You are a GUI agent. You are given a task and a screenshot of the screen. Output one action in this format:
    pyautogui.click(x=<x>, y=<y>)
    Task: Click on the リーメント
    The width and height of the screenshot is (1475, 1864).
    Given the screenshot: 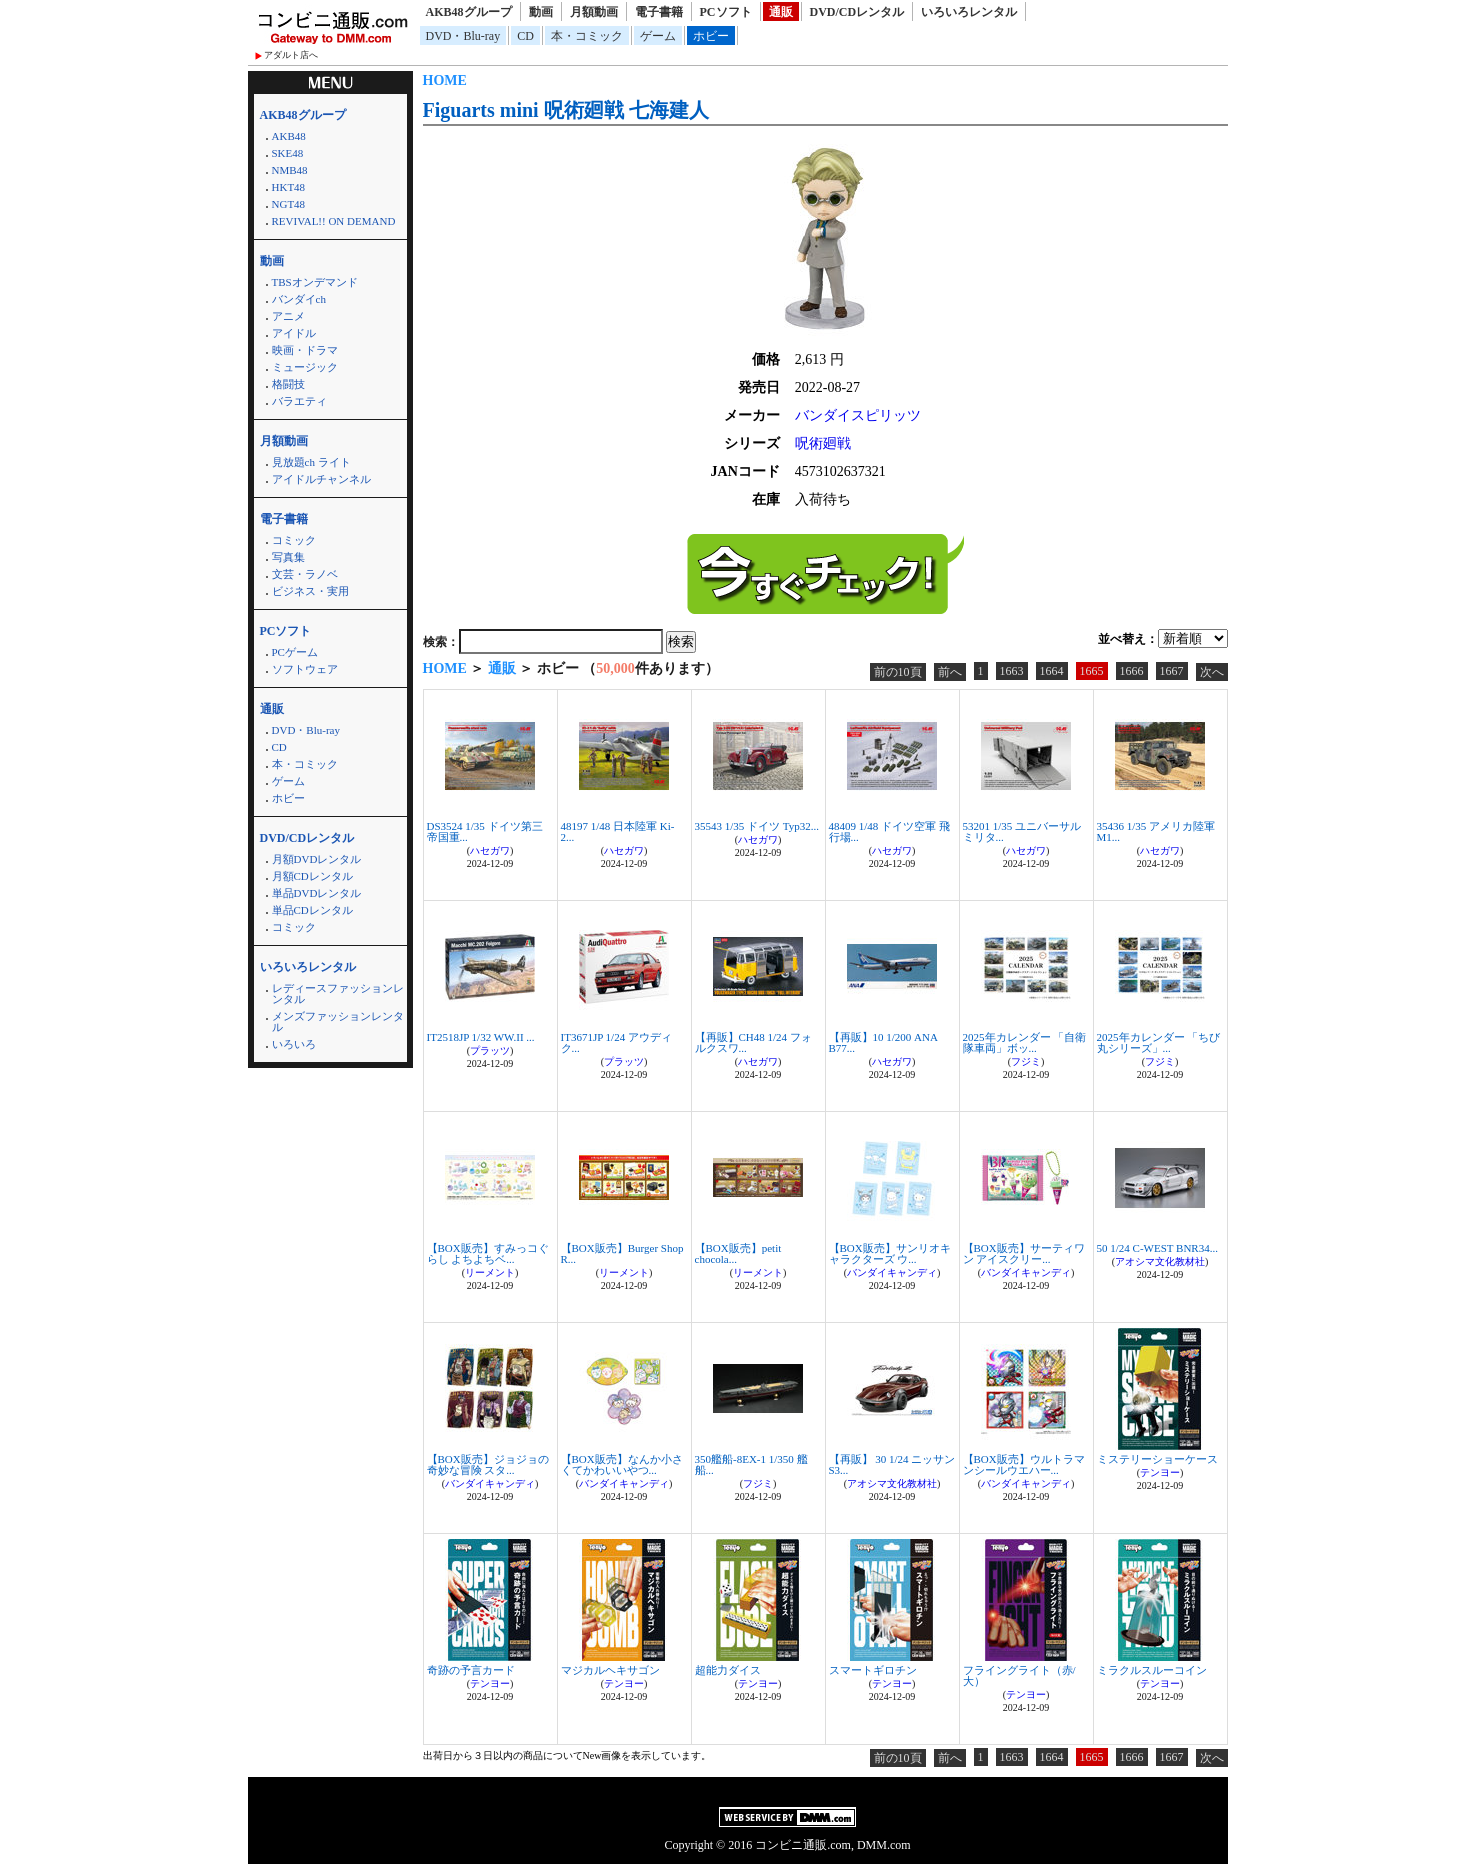 What is the action you would take?
    pyautogui.click(x=490, y=1272)
    